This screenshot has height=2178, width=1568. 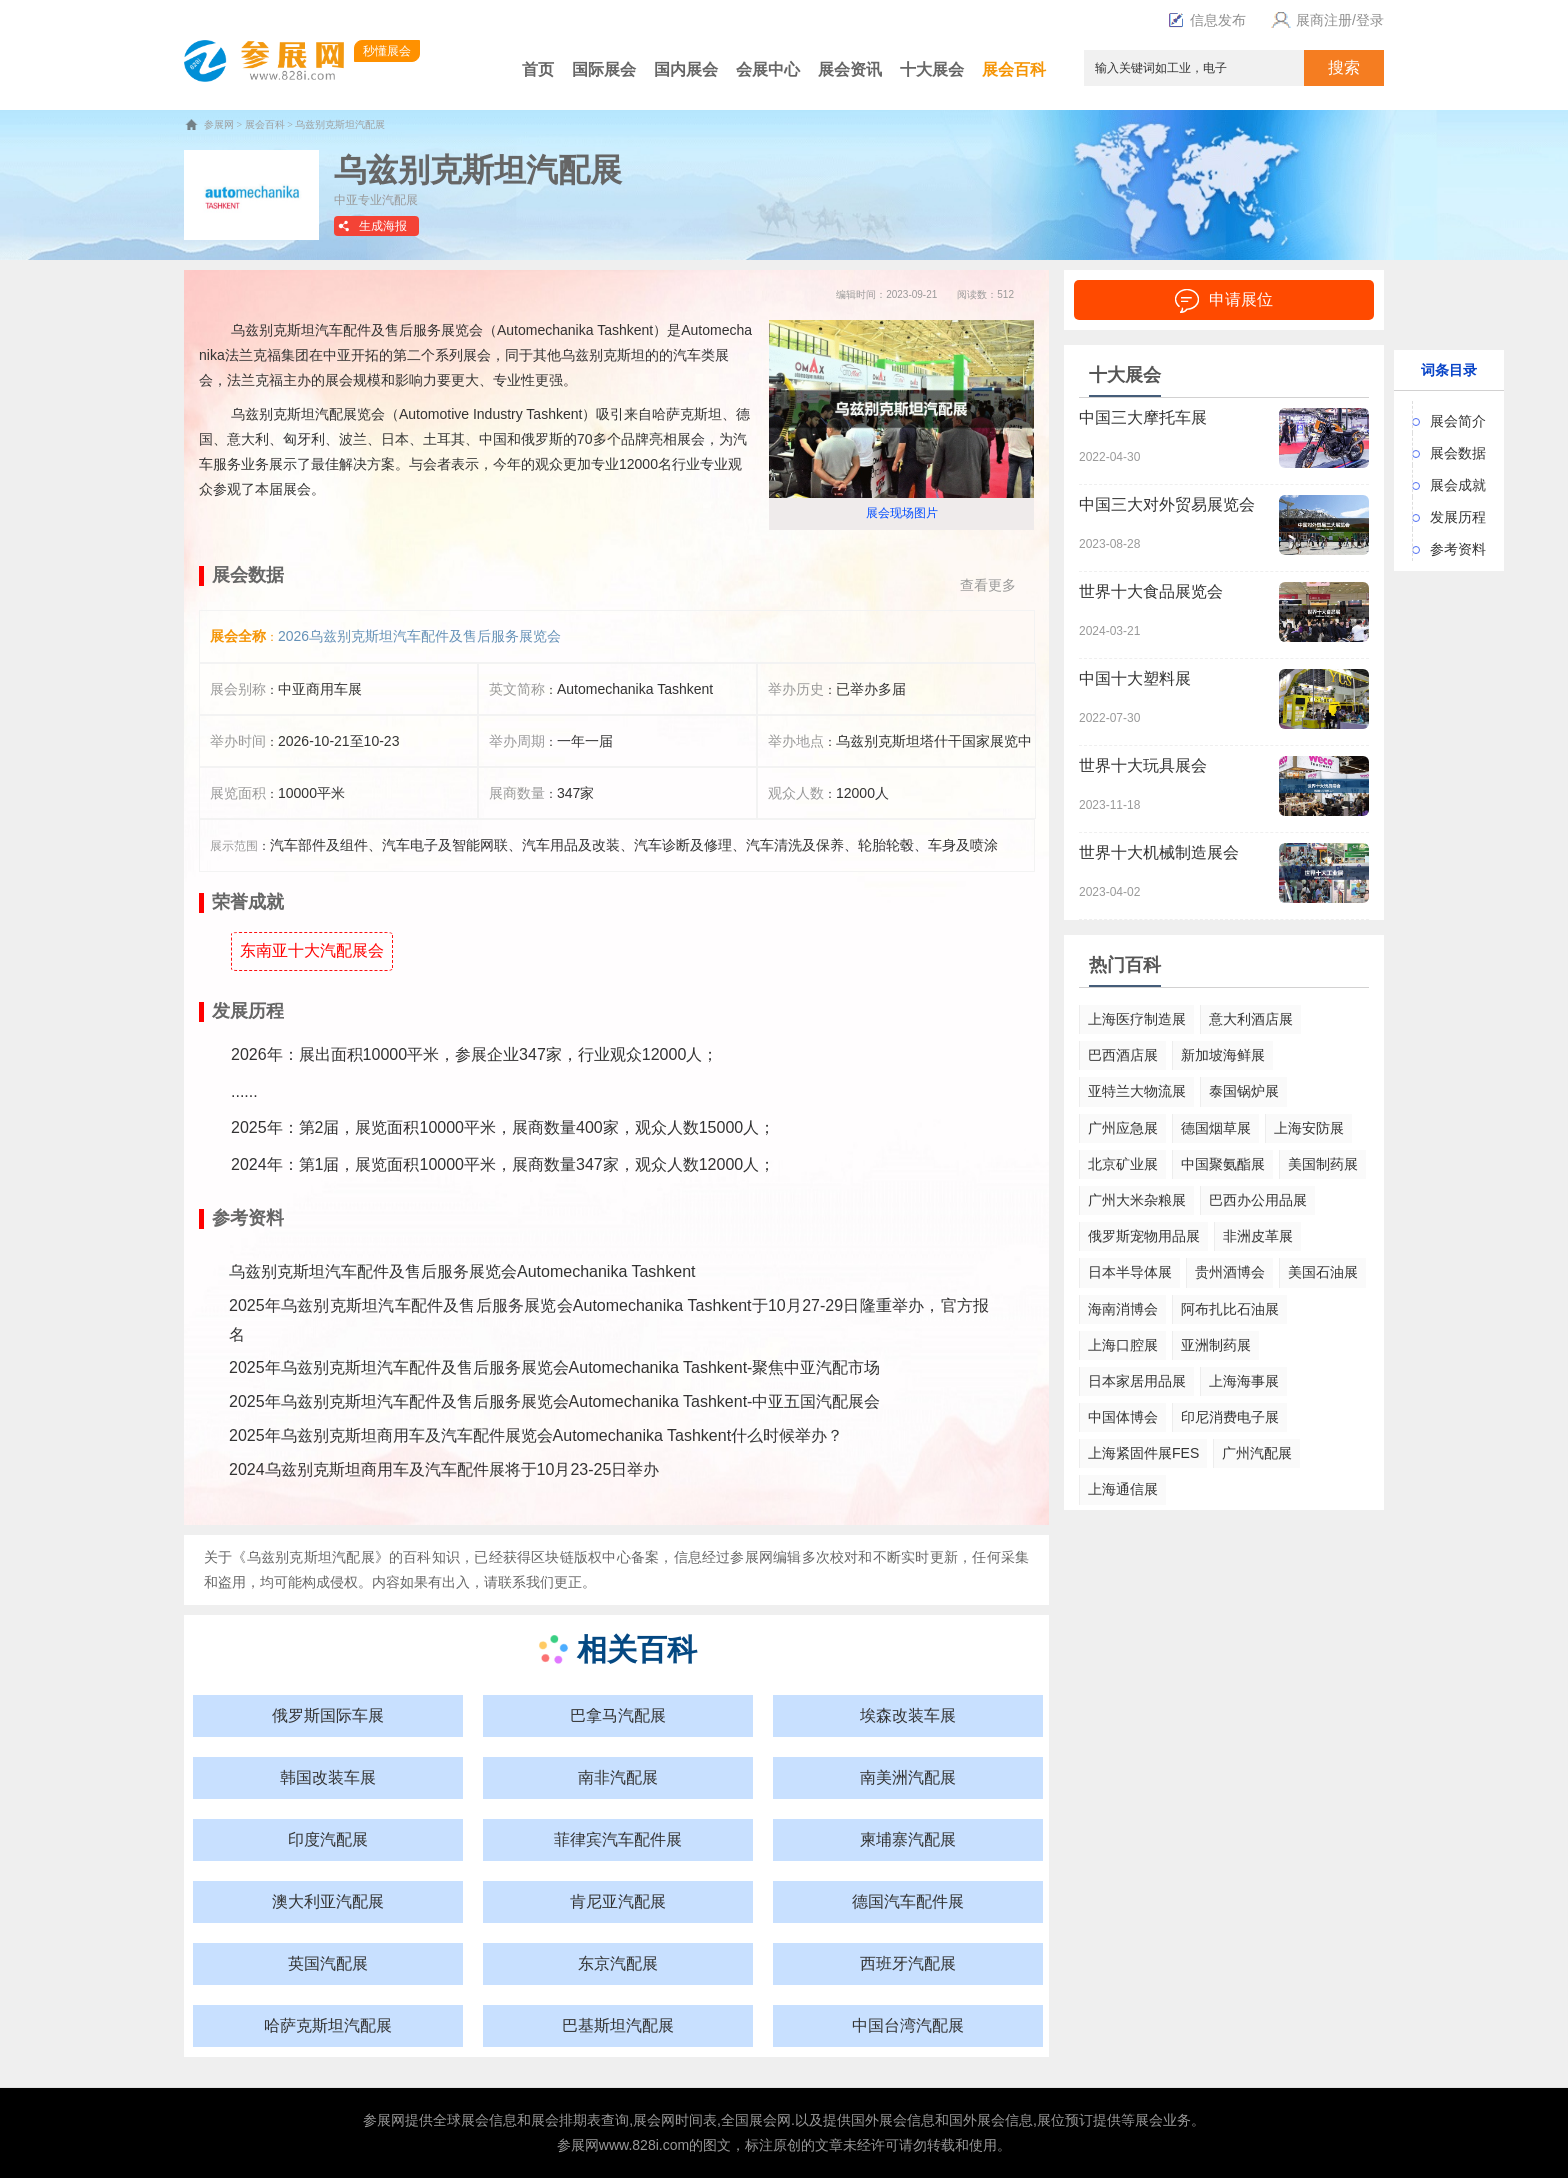 What do you see at coordinates (1123, 1309) in the screenshot?
I see `海南消博会` at bounding box center [1123, 1309].